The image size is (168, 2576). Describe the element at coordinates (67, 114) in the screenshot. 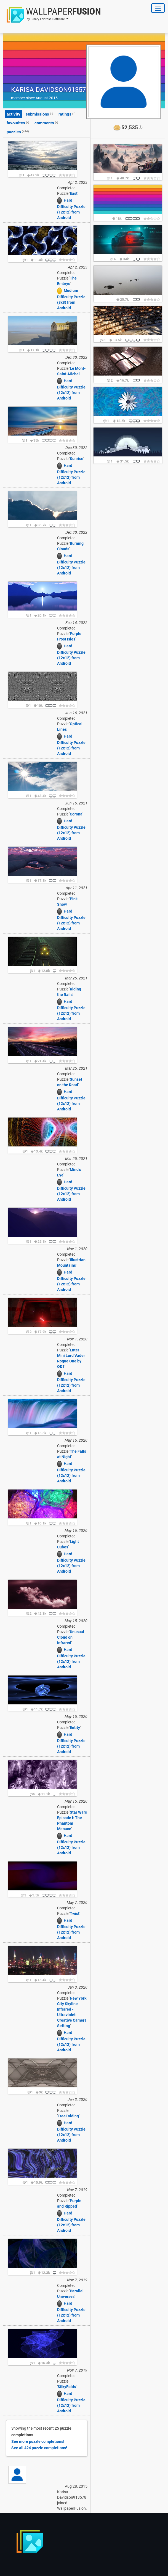

I see `ratings` at that location.